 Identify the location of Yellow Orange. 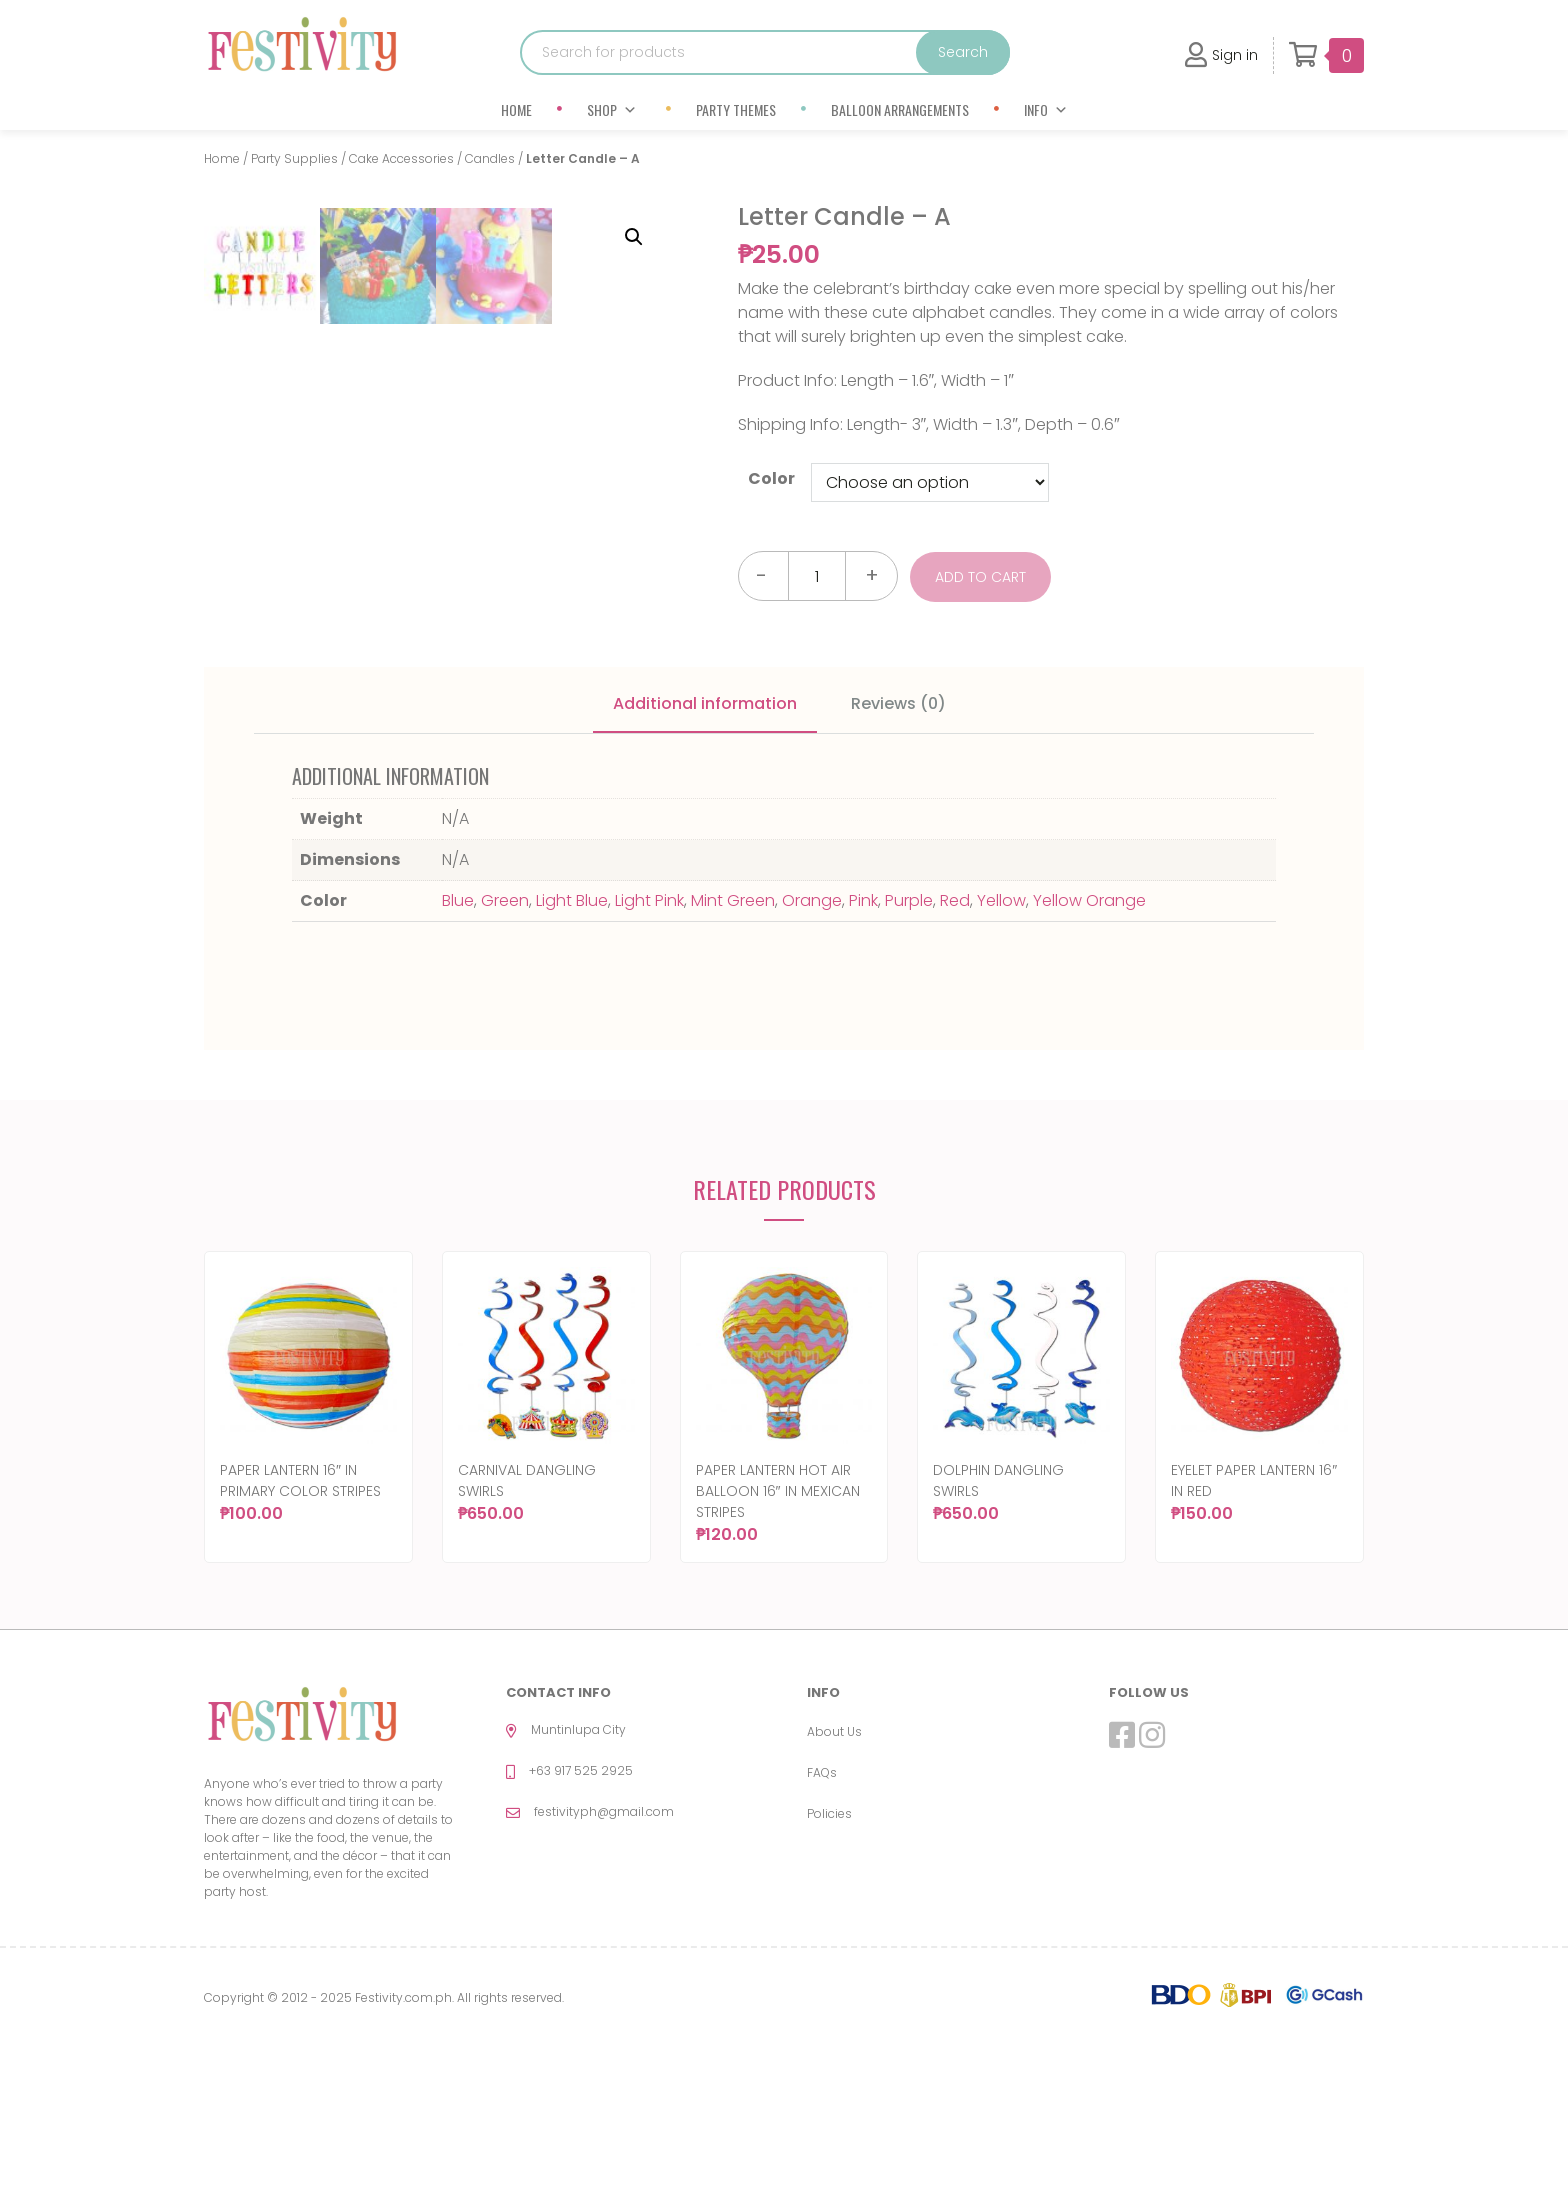
(1089, 1058).